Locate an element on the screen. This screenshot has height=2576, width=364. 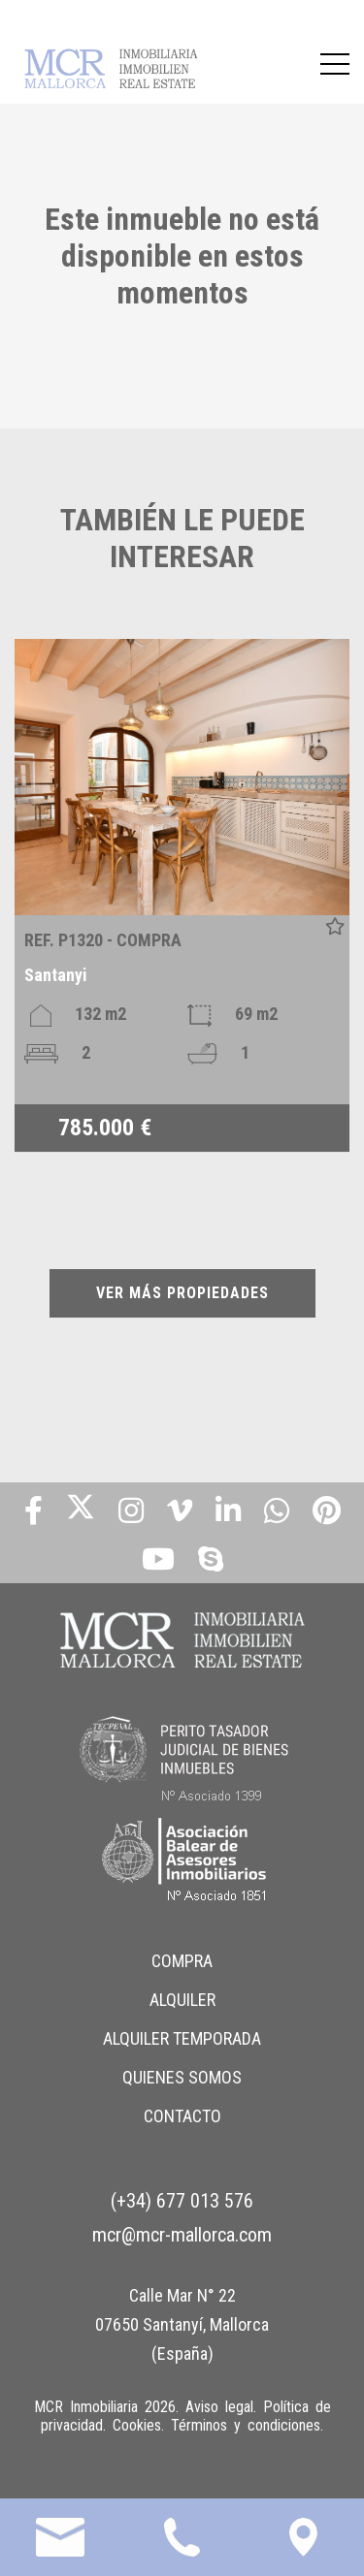
ALQUILER TEMPORADA is located at coordinates (182, 2038).